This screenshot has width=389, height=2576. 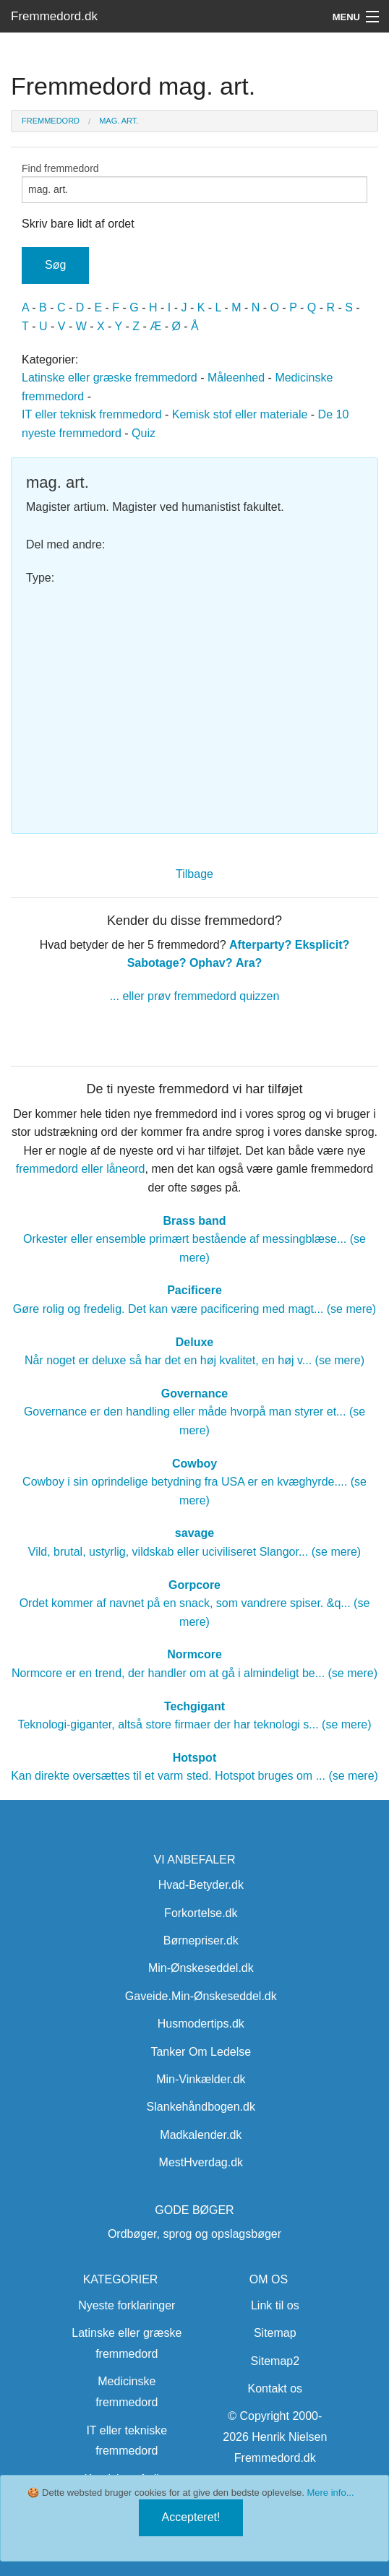 What do you see at coordinates (274, 2388) in the screenshot?
I see `Kontakt os` at bounding box center [274, 2388].